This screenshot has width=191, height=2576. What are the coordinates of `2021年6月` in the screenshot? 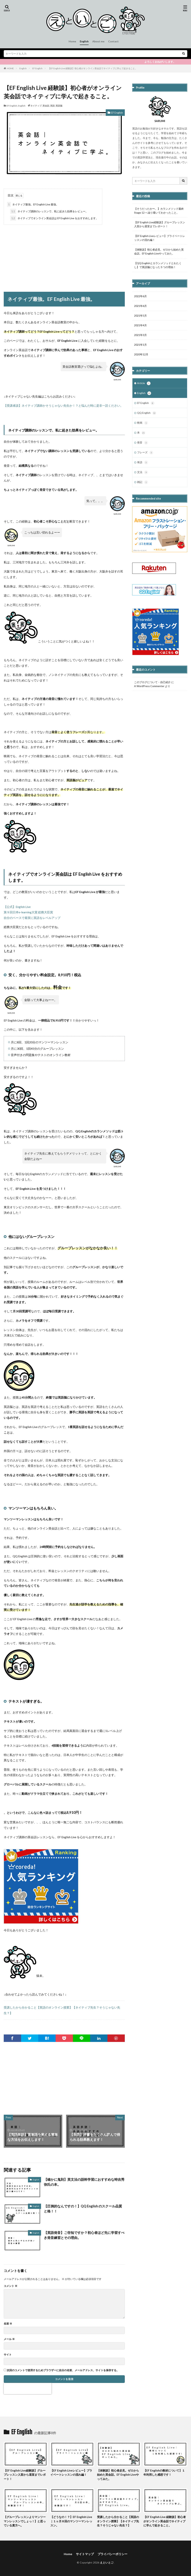 It's located at (140, 305).